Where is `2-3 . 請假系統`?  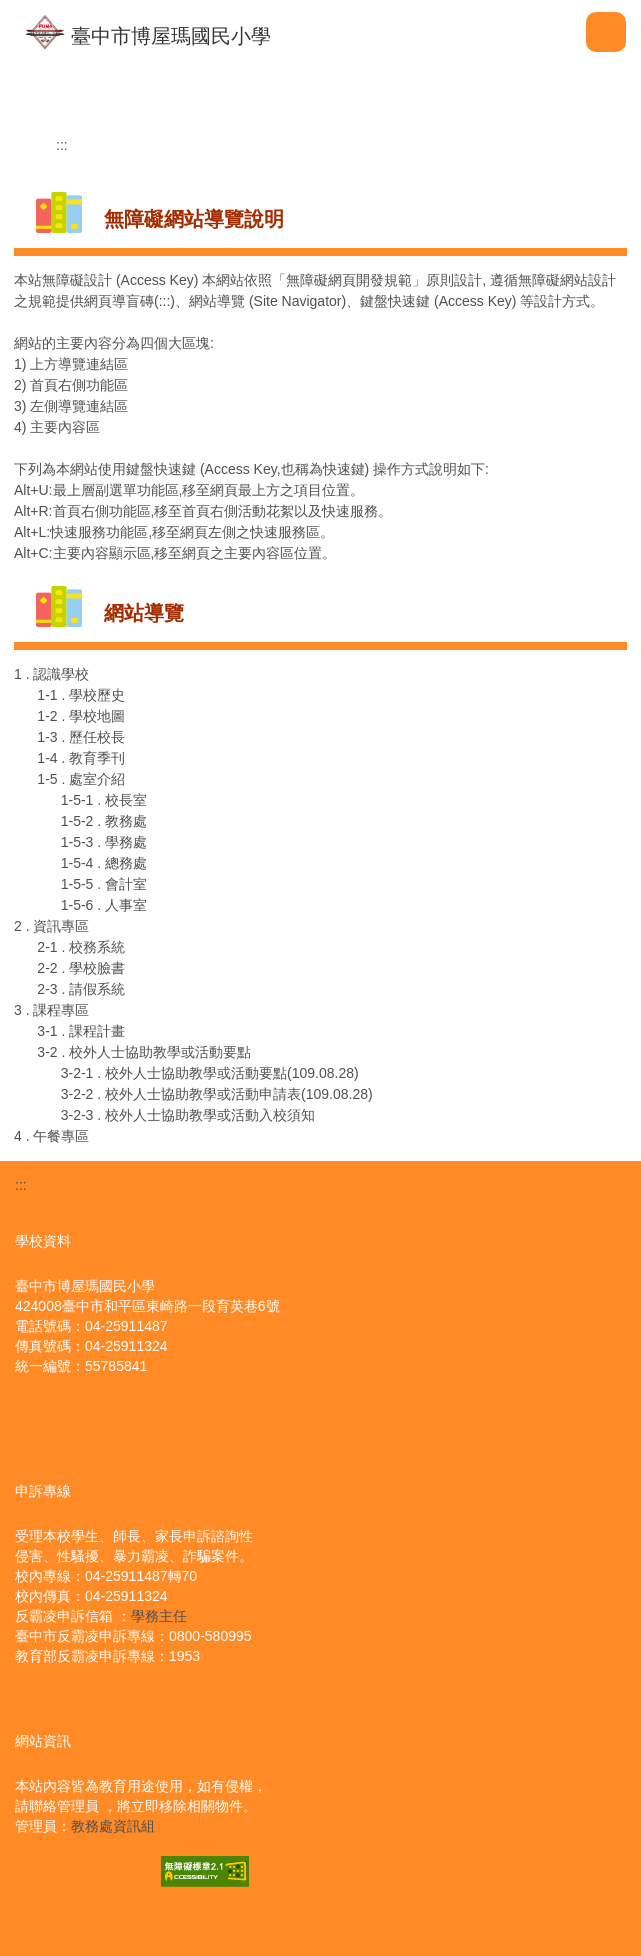 2-3 . 請假系統 is located at coordinates (81, 989).